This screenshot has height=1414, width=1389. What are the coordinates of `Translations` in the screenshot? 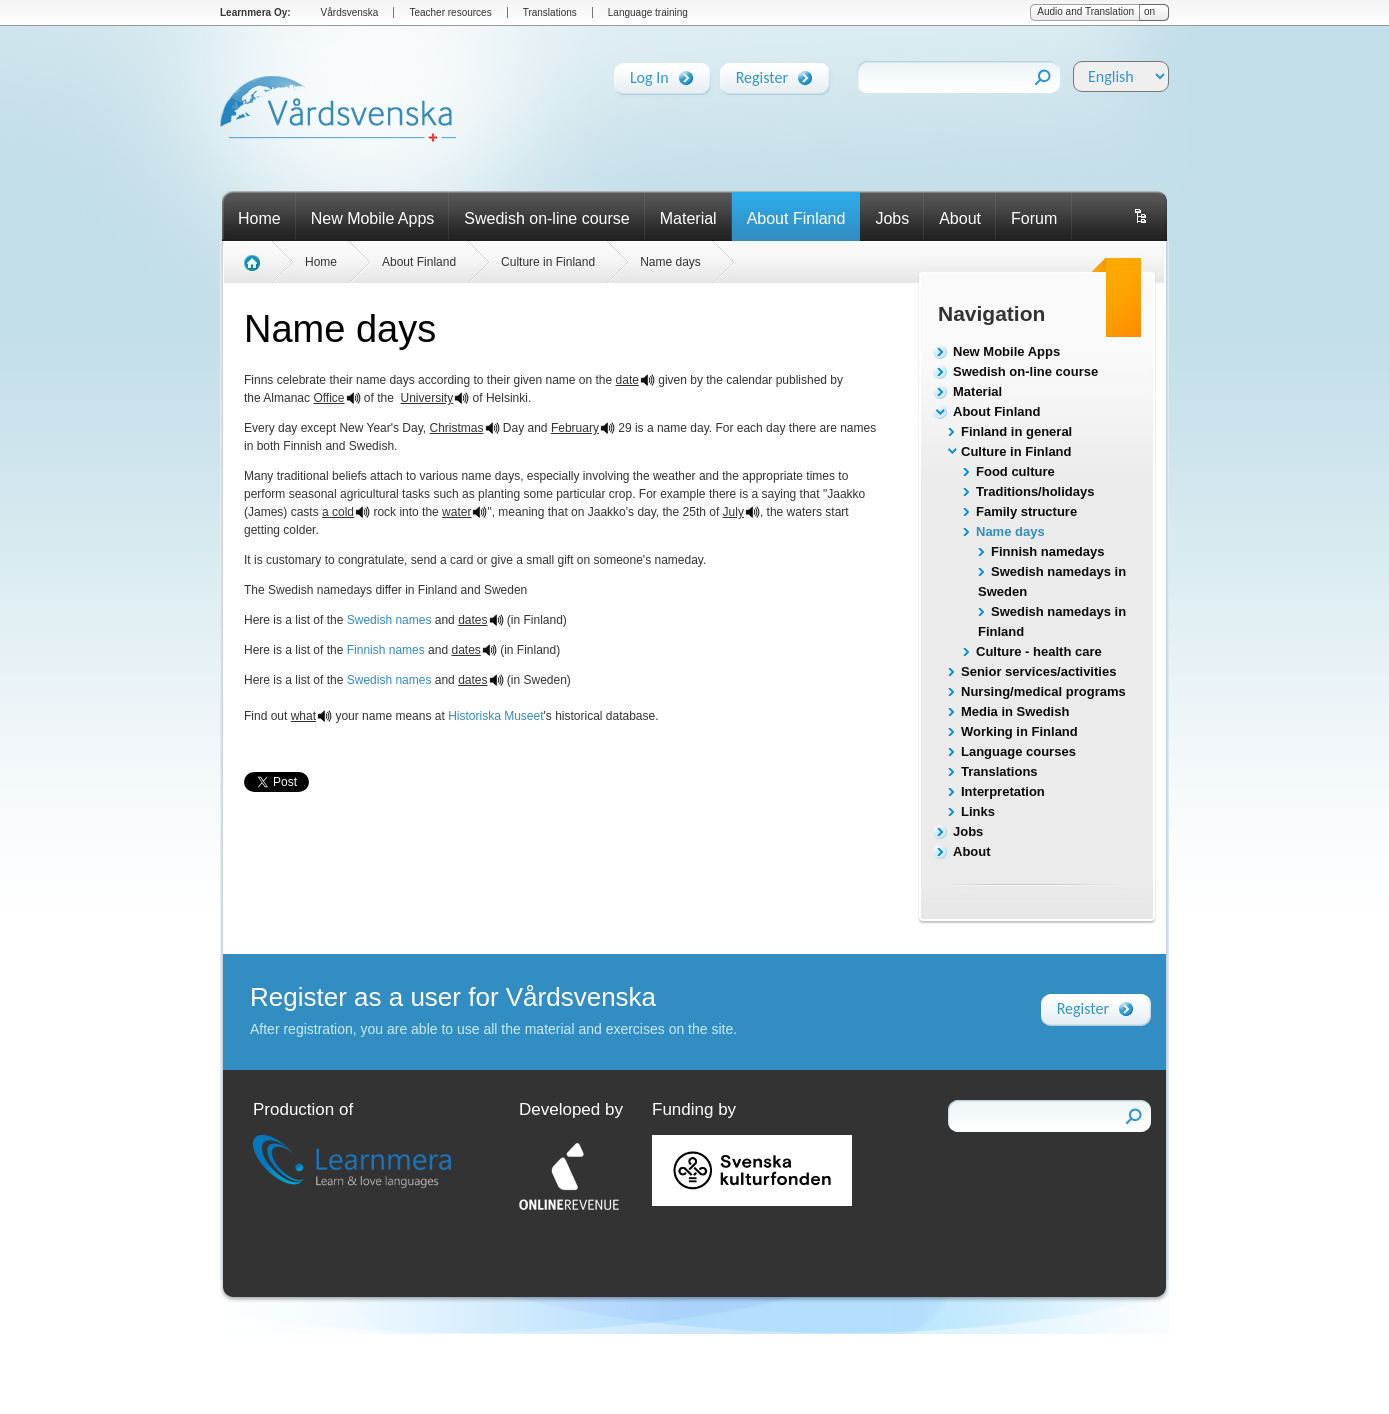 It's located at (550, 12).